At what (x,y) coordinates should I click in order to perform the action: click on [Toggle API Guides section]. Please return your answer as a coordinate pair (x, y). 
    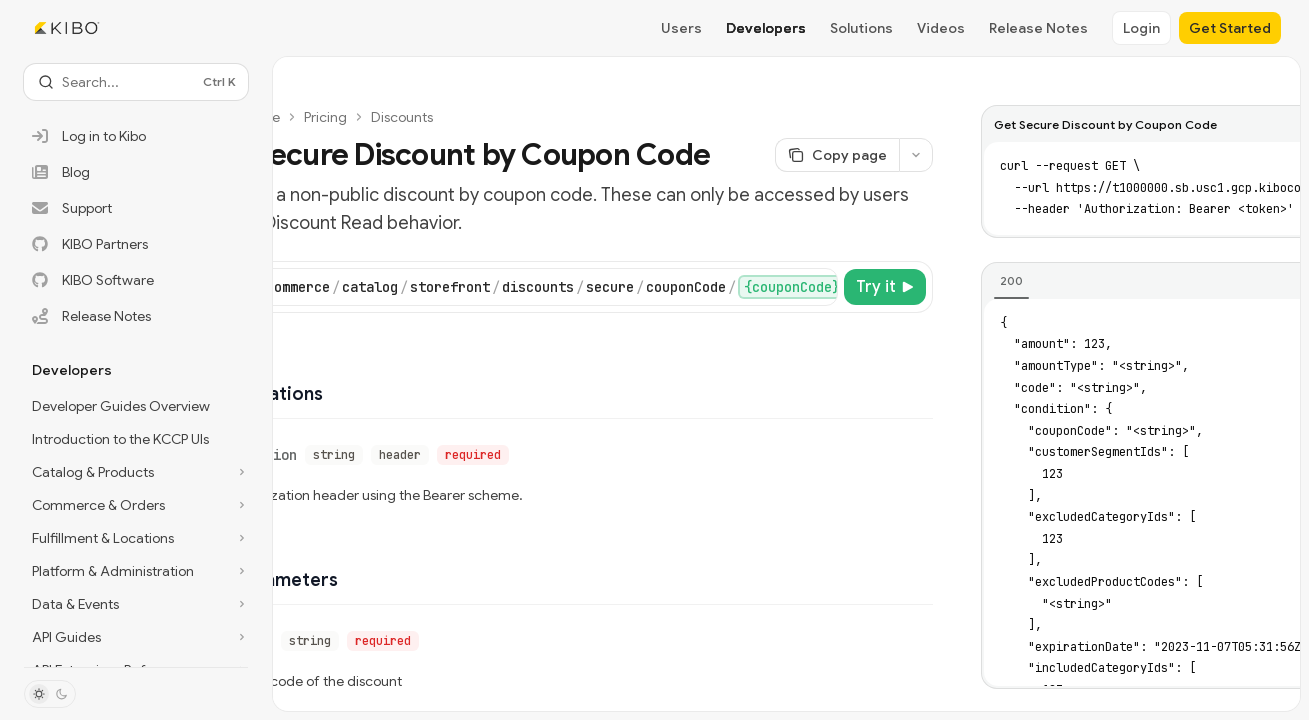
    Looking at the image, I should click on (136, 637).